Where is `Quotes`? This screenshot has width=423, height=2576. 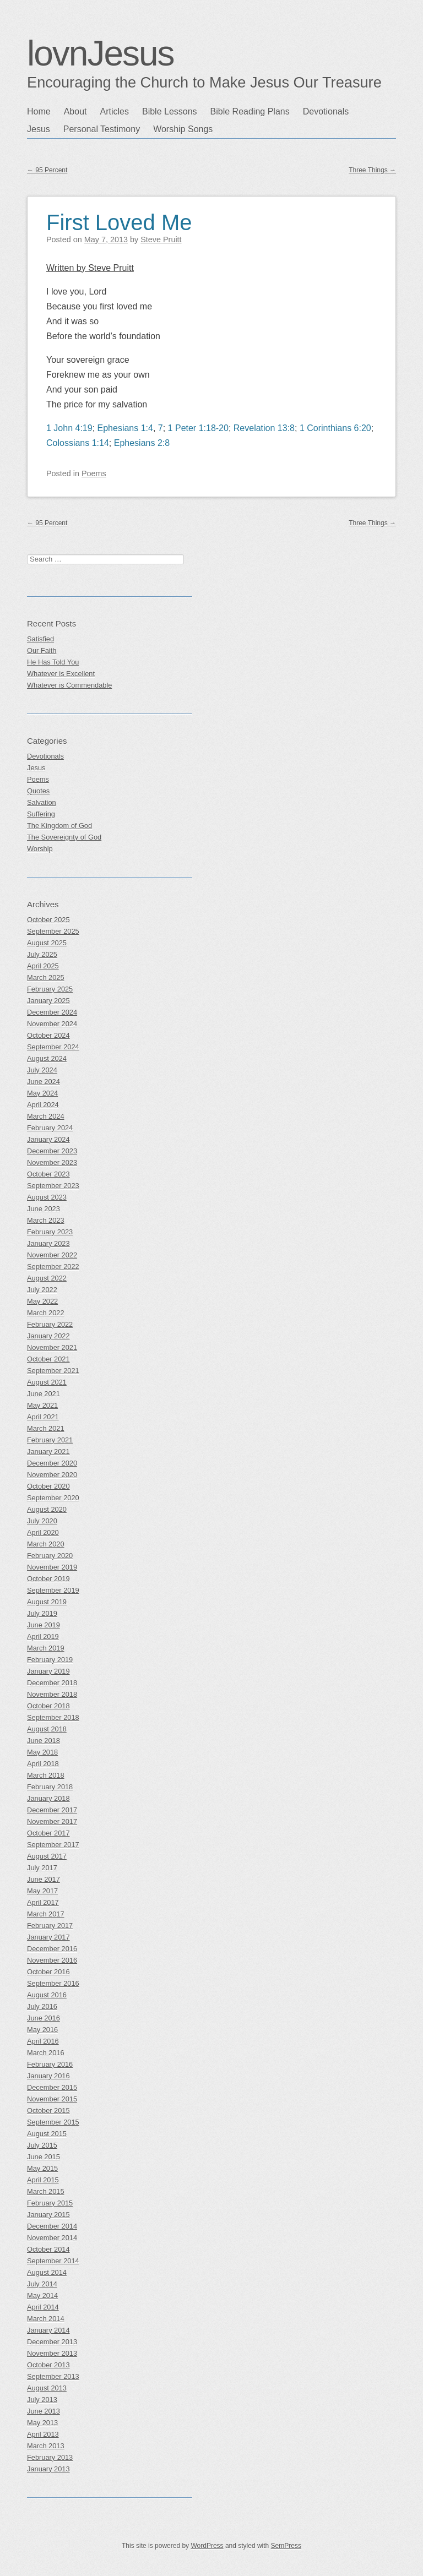 Quotes is located at coordinates (38, 791).